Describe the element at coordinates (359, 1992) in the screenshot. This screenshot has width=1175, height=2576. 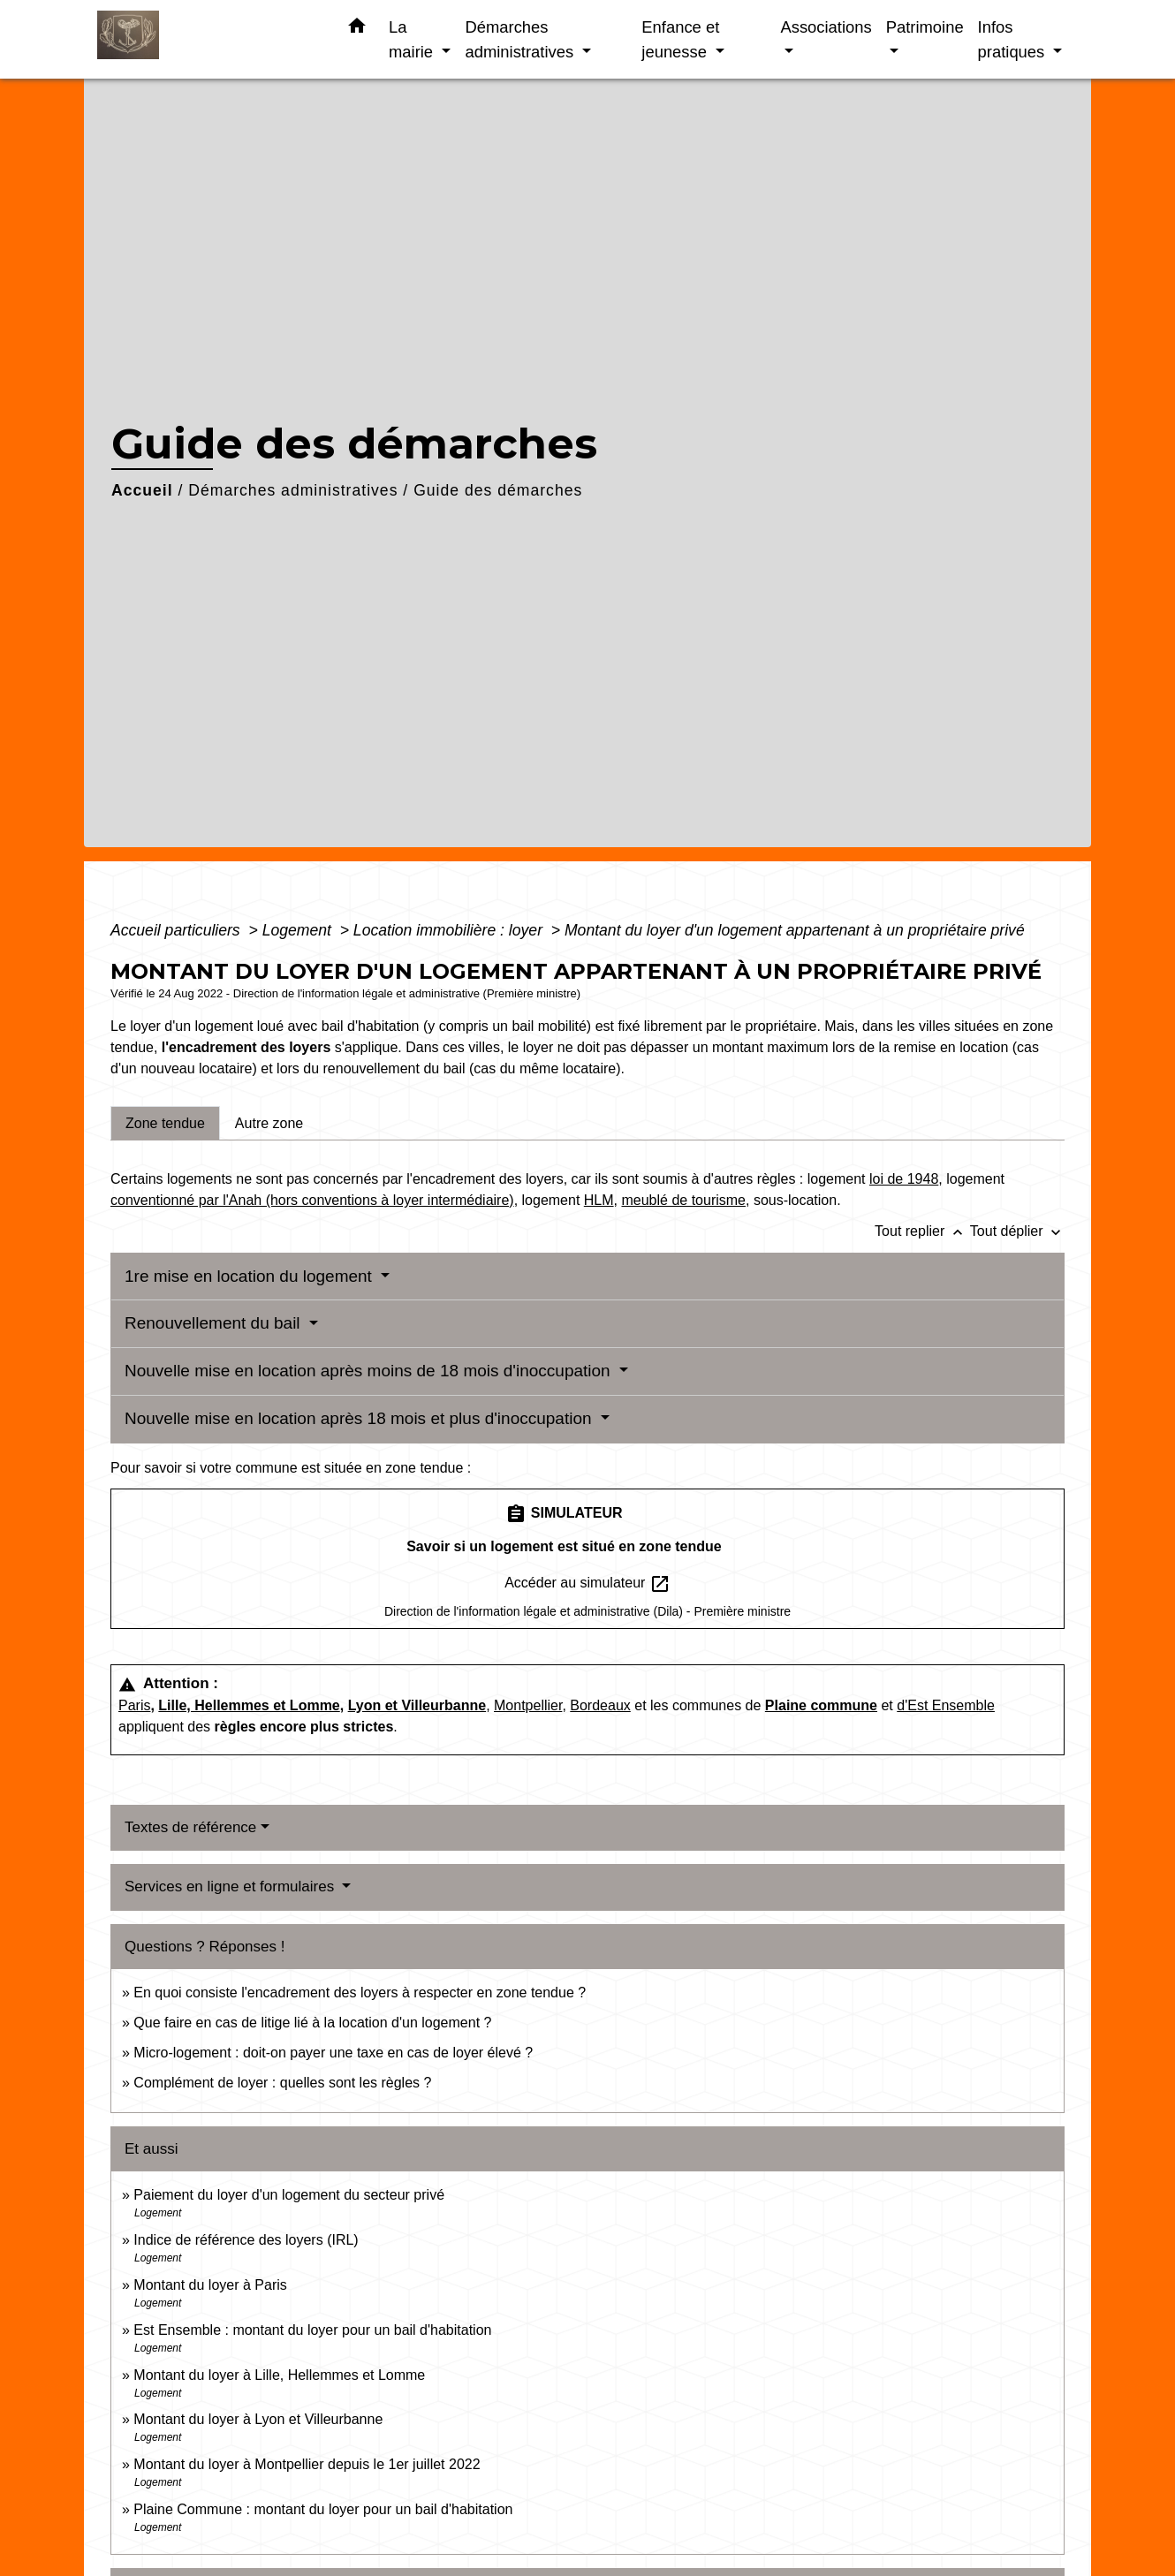
I see `En quoi consiste l'encadrement des loyers à respecter en zone tendue ?` at that location.